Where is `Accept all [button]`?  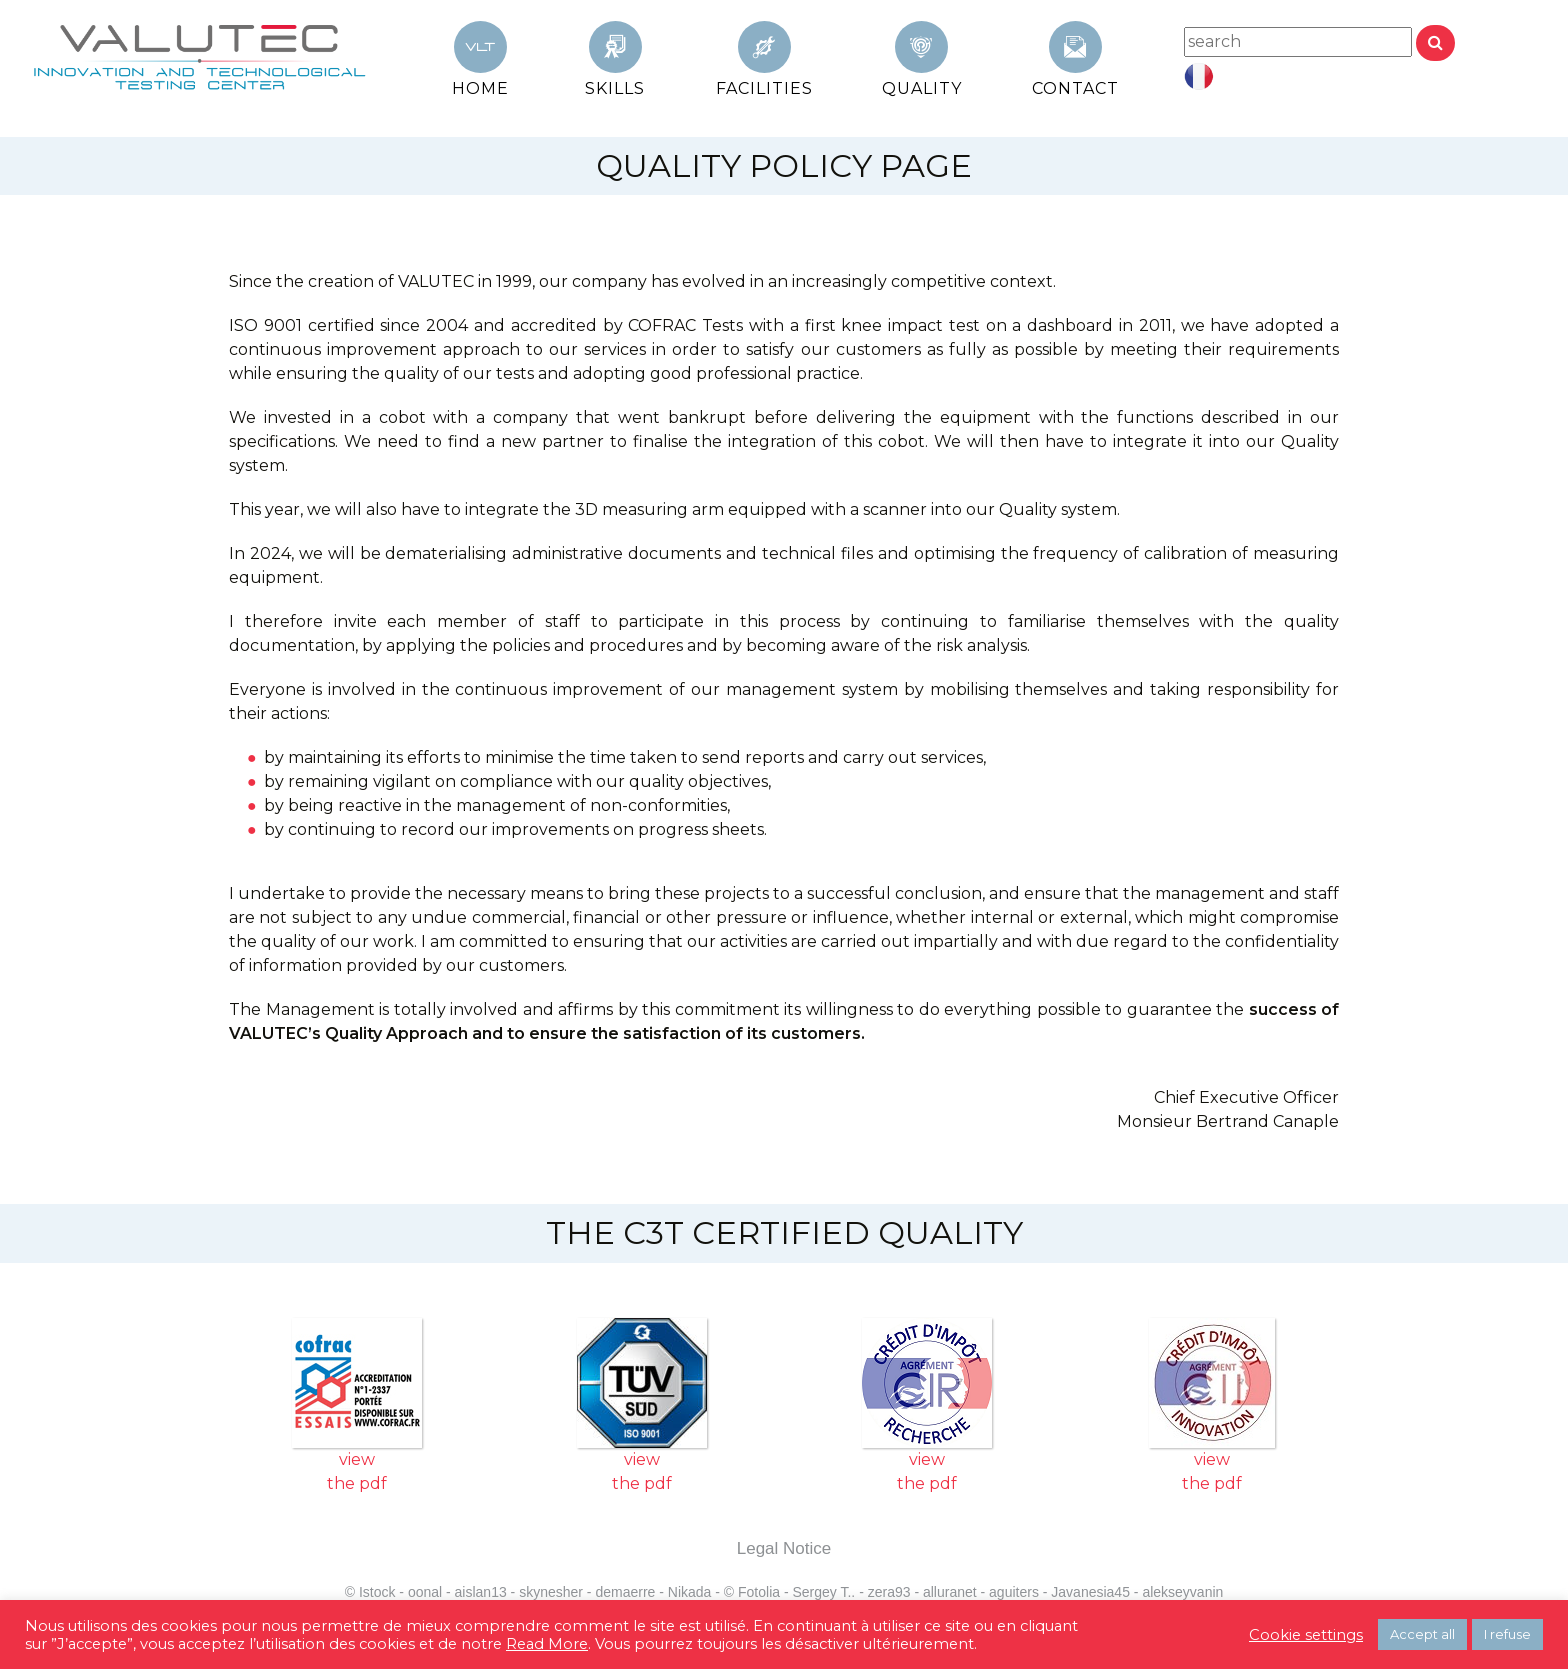
Accept all [button] is located at coordinates (1422, 1634).